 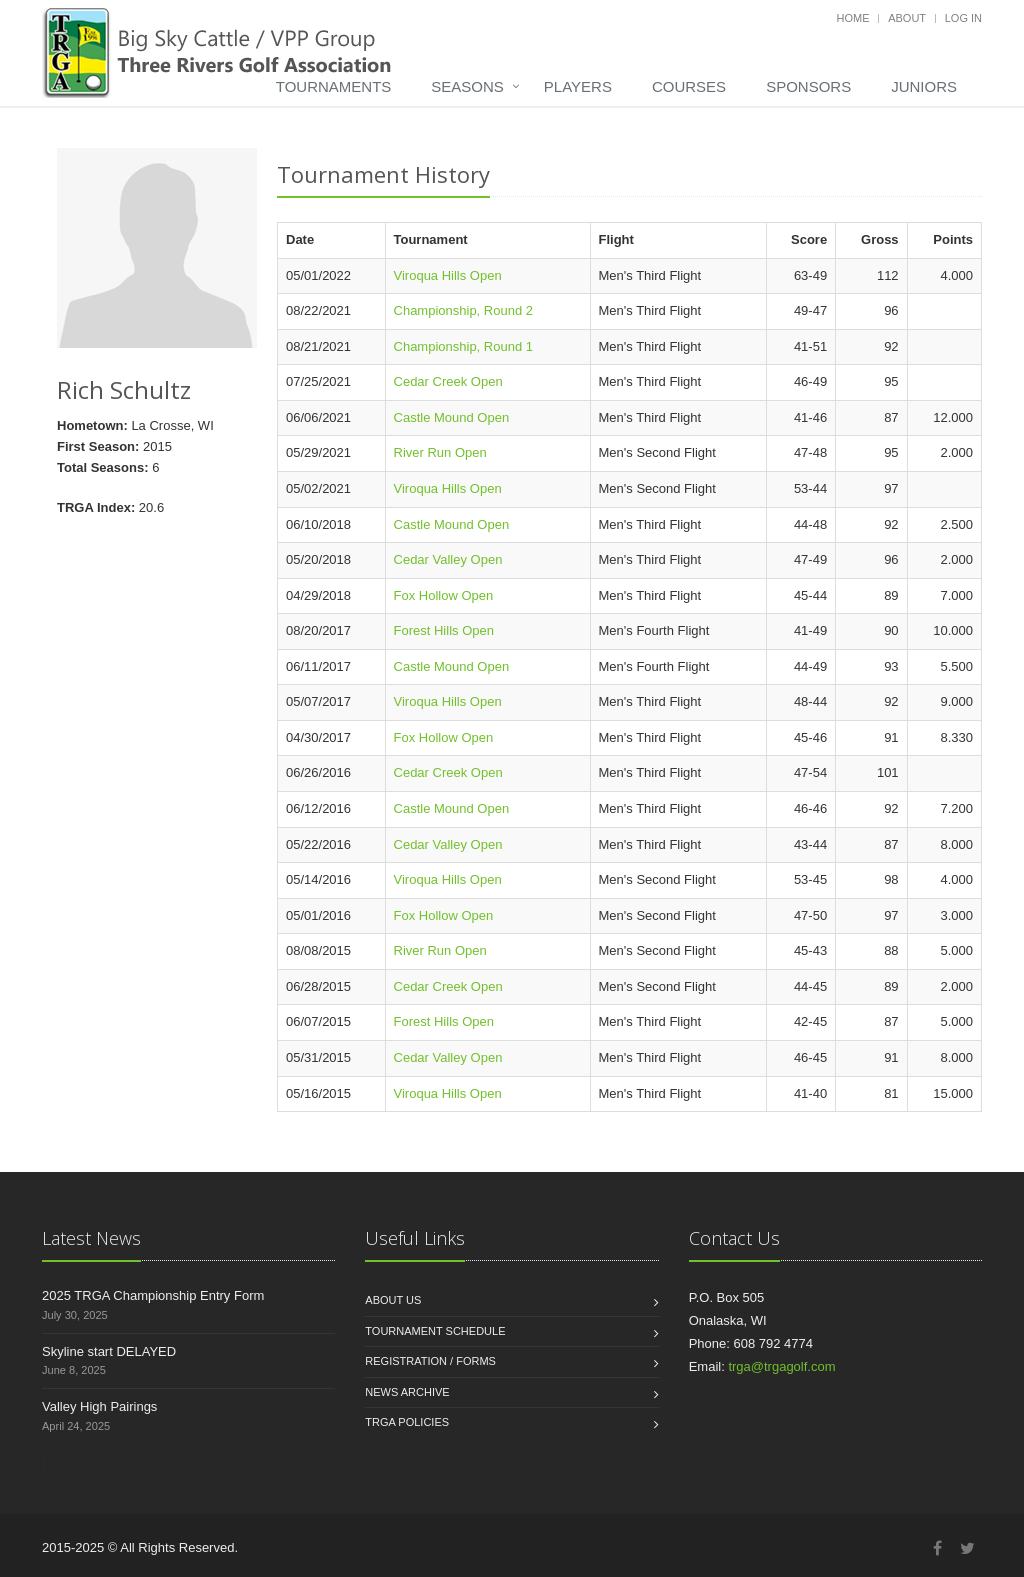 What do you see at coordinates (689, 86) in the screenshot?
I see `Courses` at bounding box center [689, 86].